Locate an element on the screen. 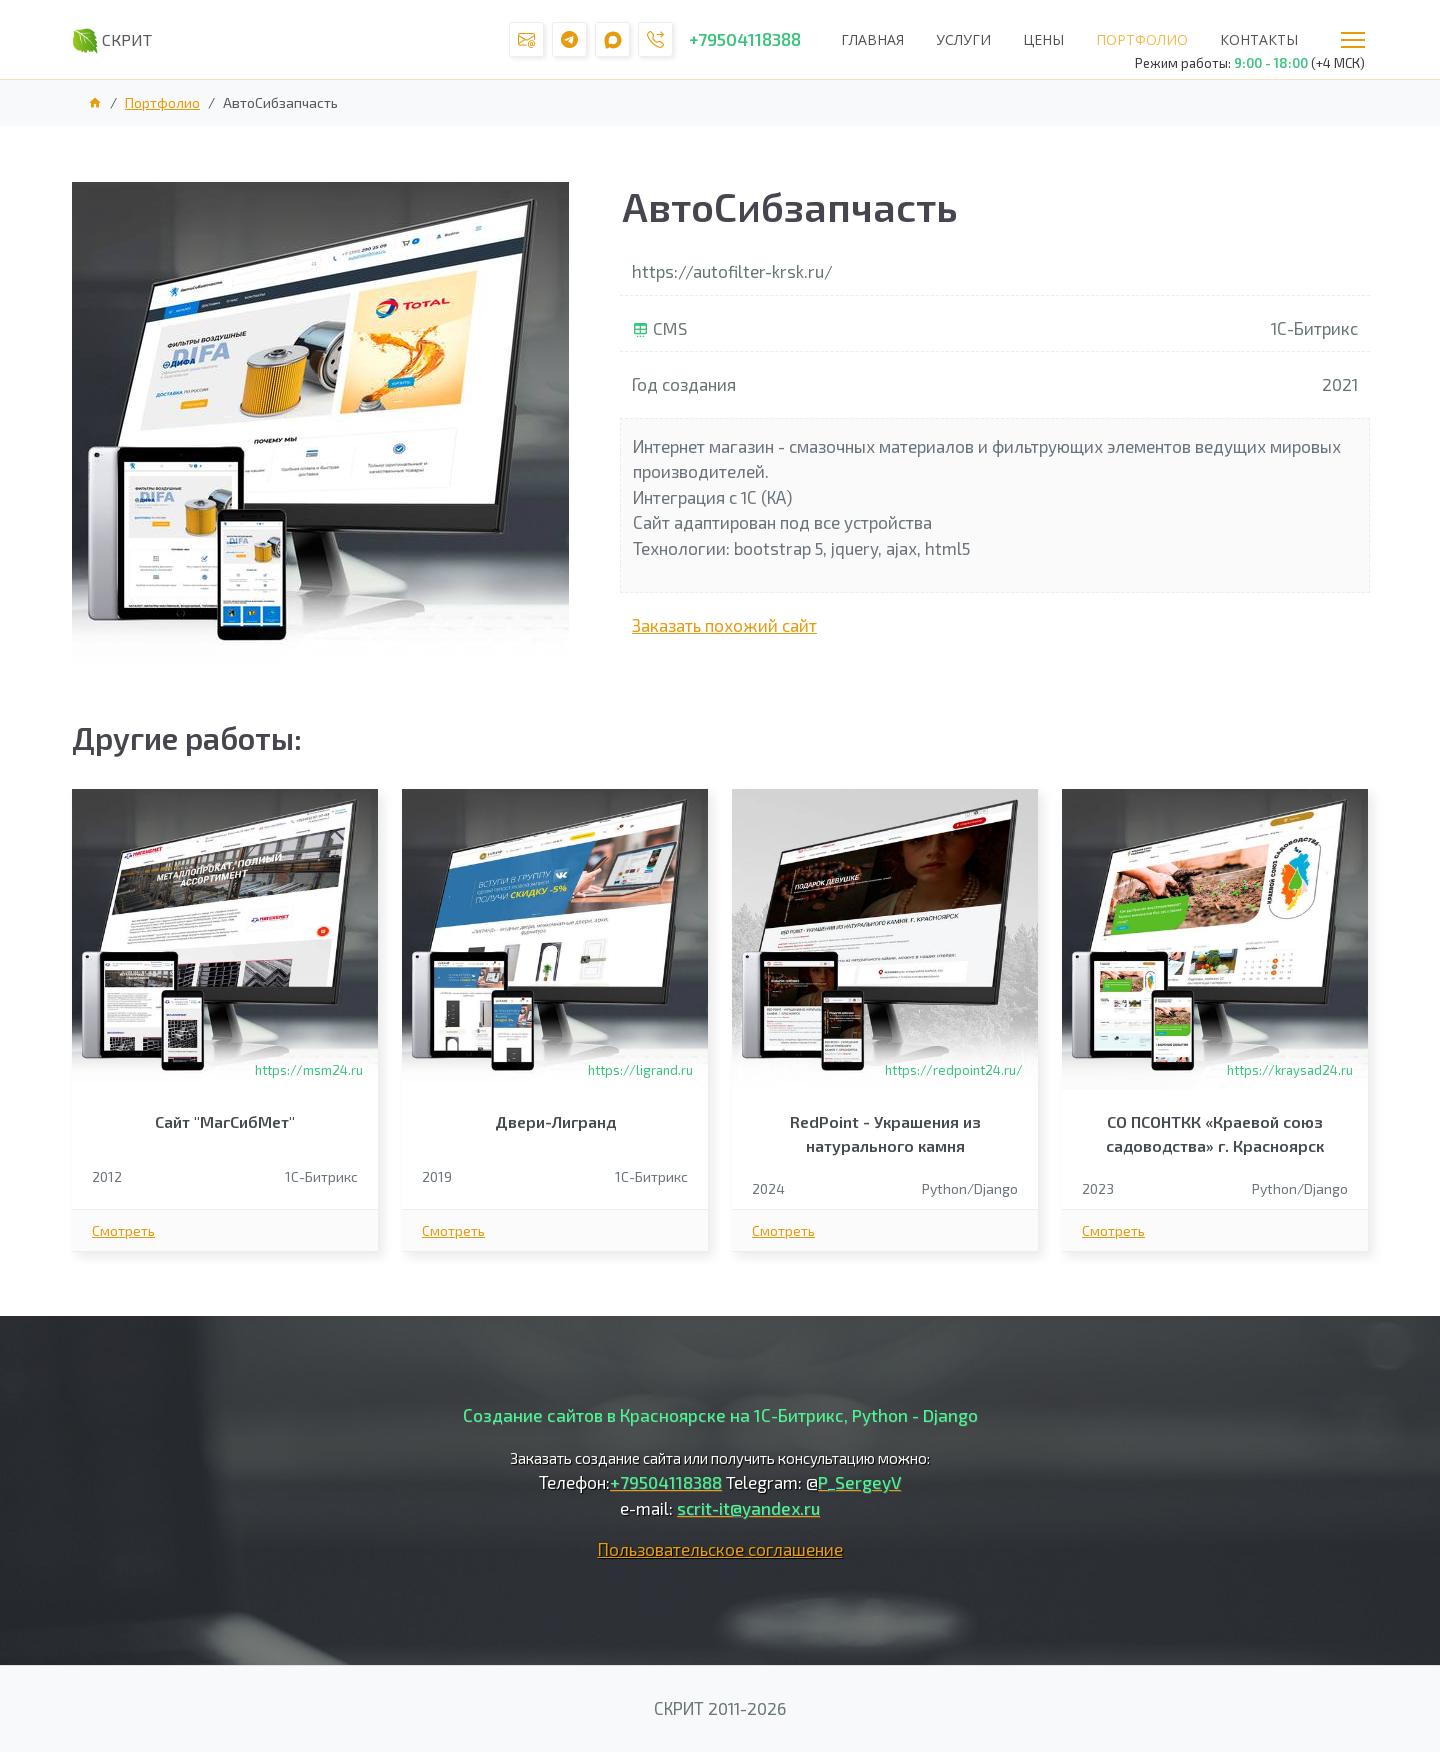 This screenshot has width=1440, height=1752. Смотреть is located at coordinates (123, 1230).